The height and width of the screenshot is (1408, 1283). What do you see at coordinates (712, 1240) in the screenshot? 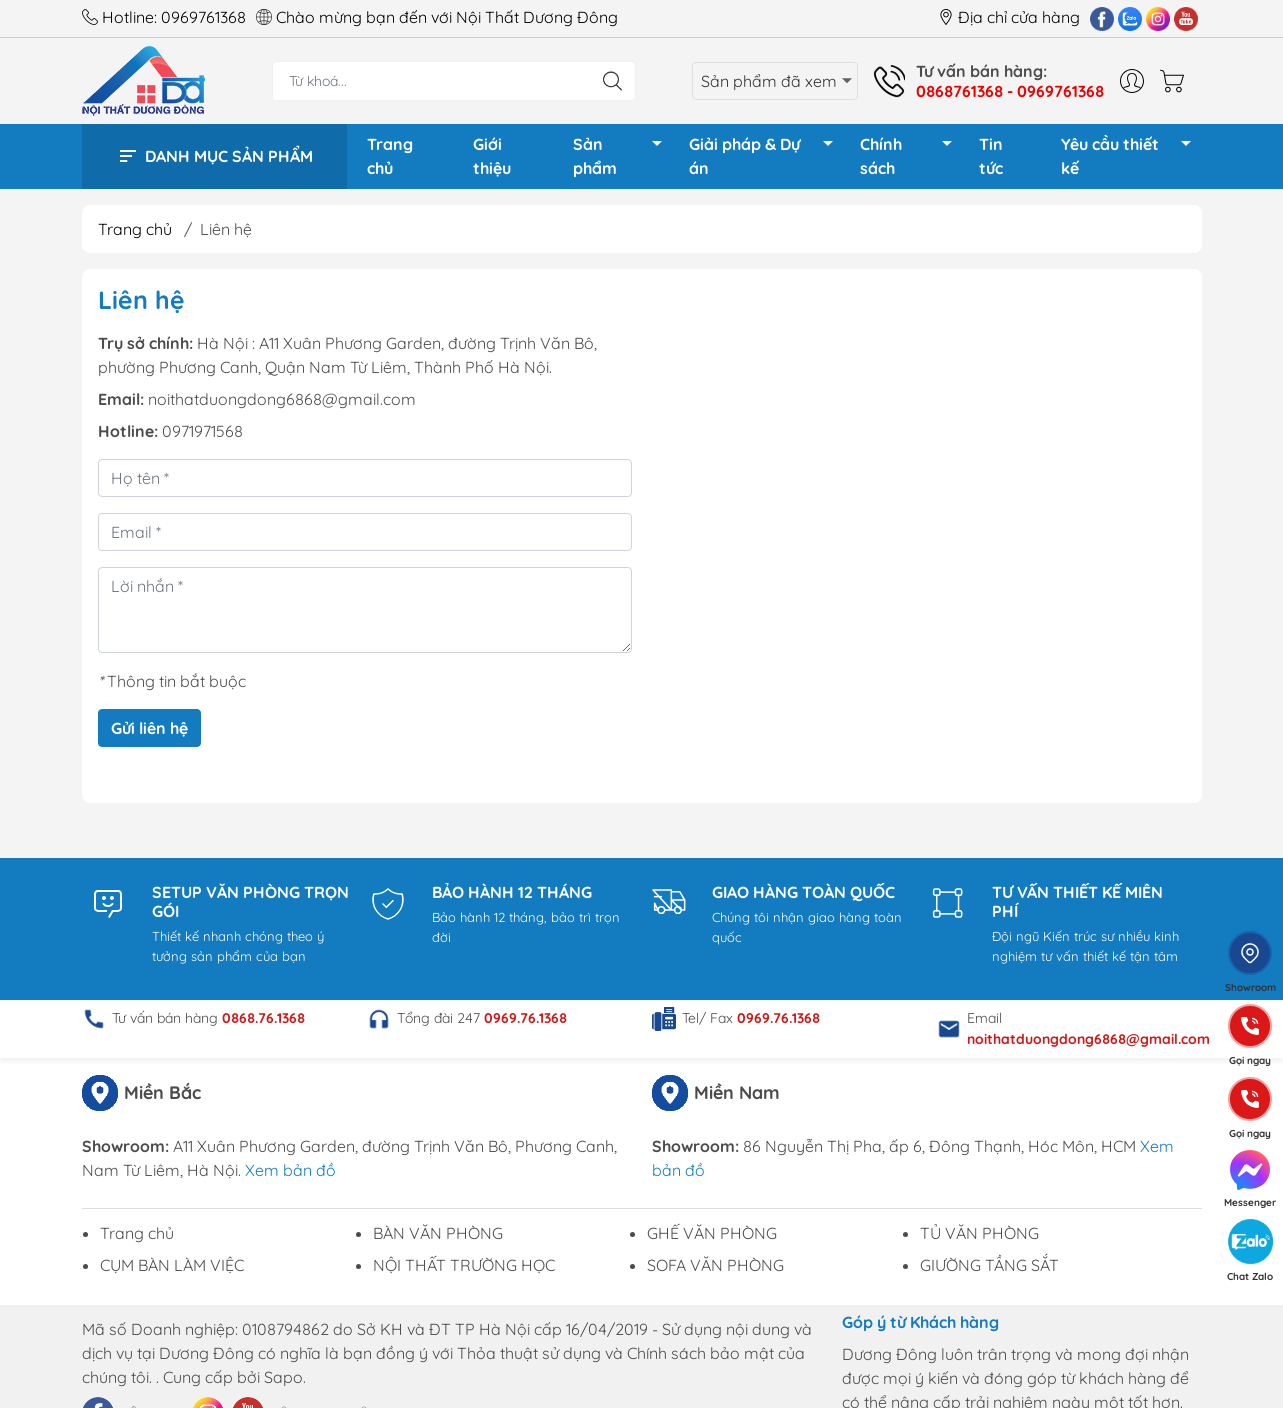
I see `GHẾ VĂN PHÒNG` at bounding box center [712, 1240].